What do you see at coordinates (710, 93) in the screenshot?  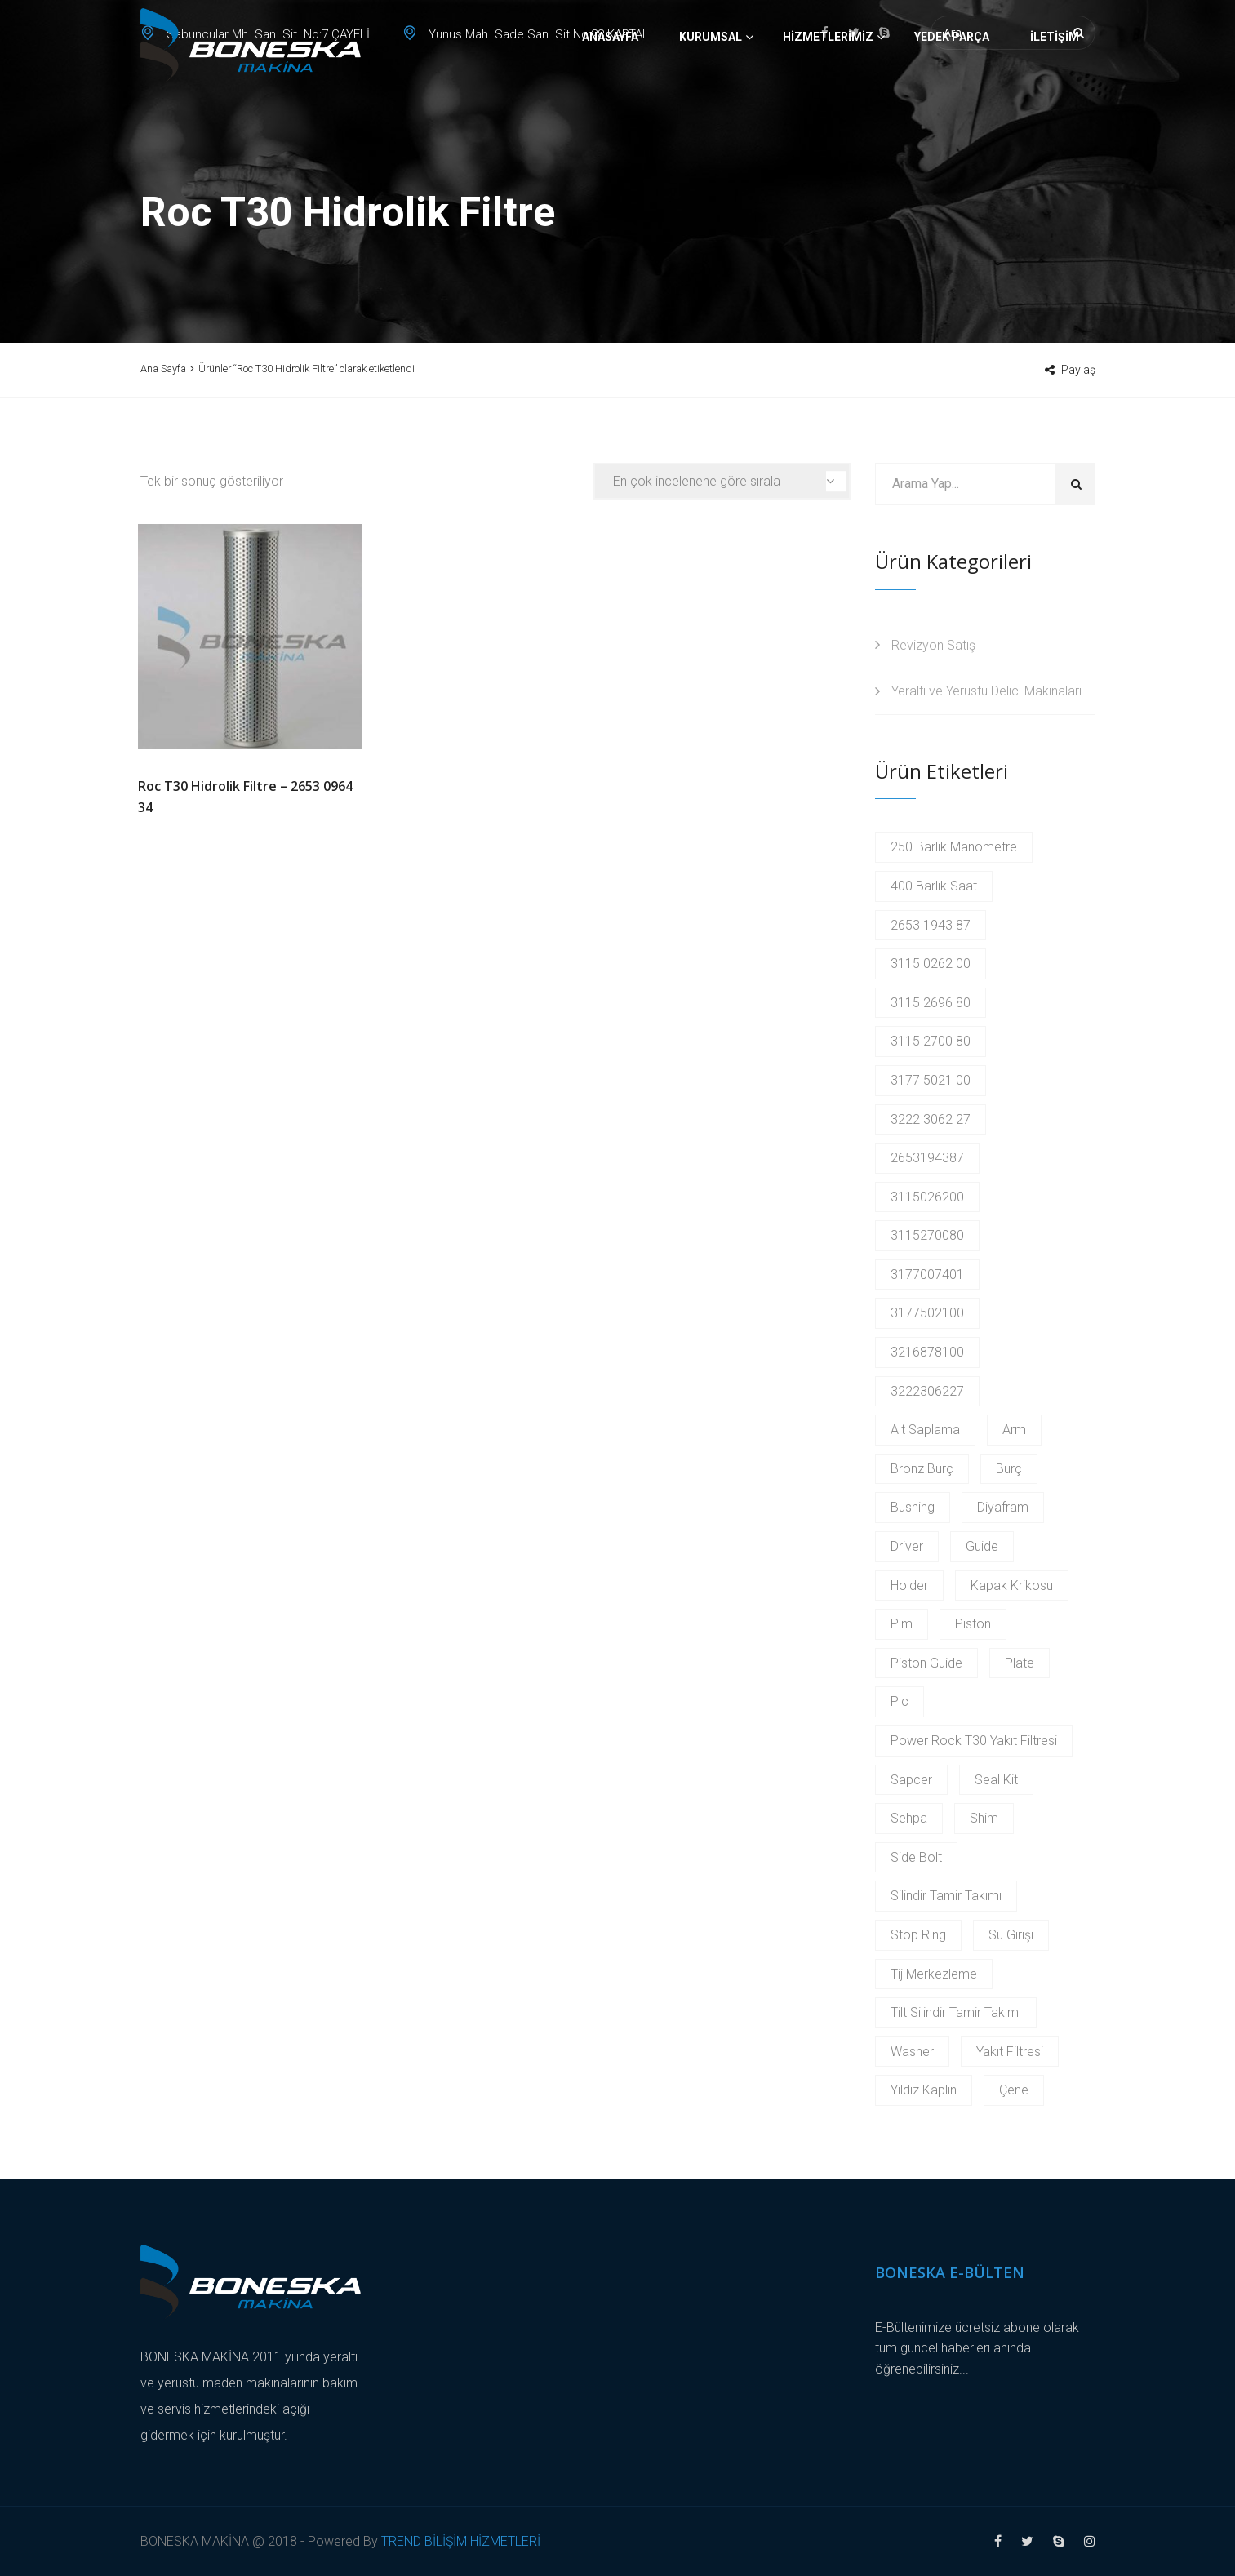 I see `Kurumsal` at bounding box center [710, 93].